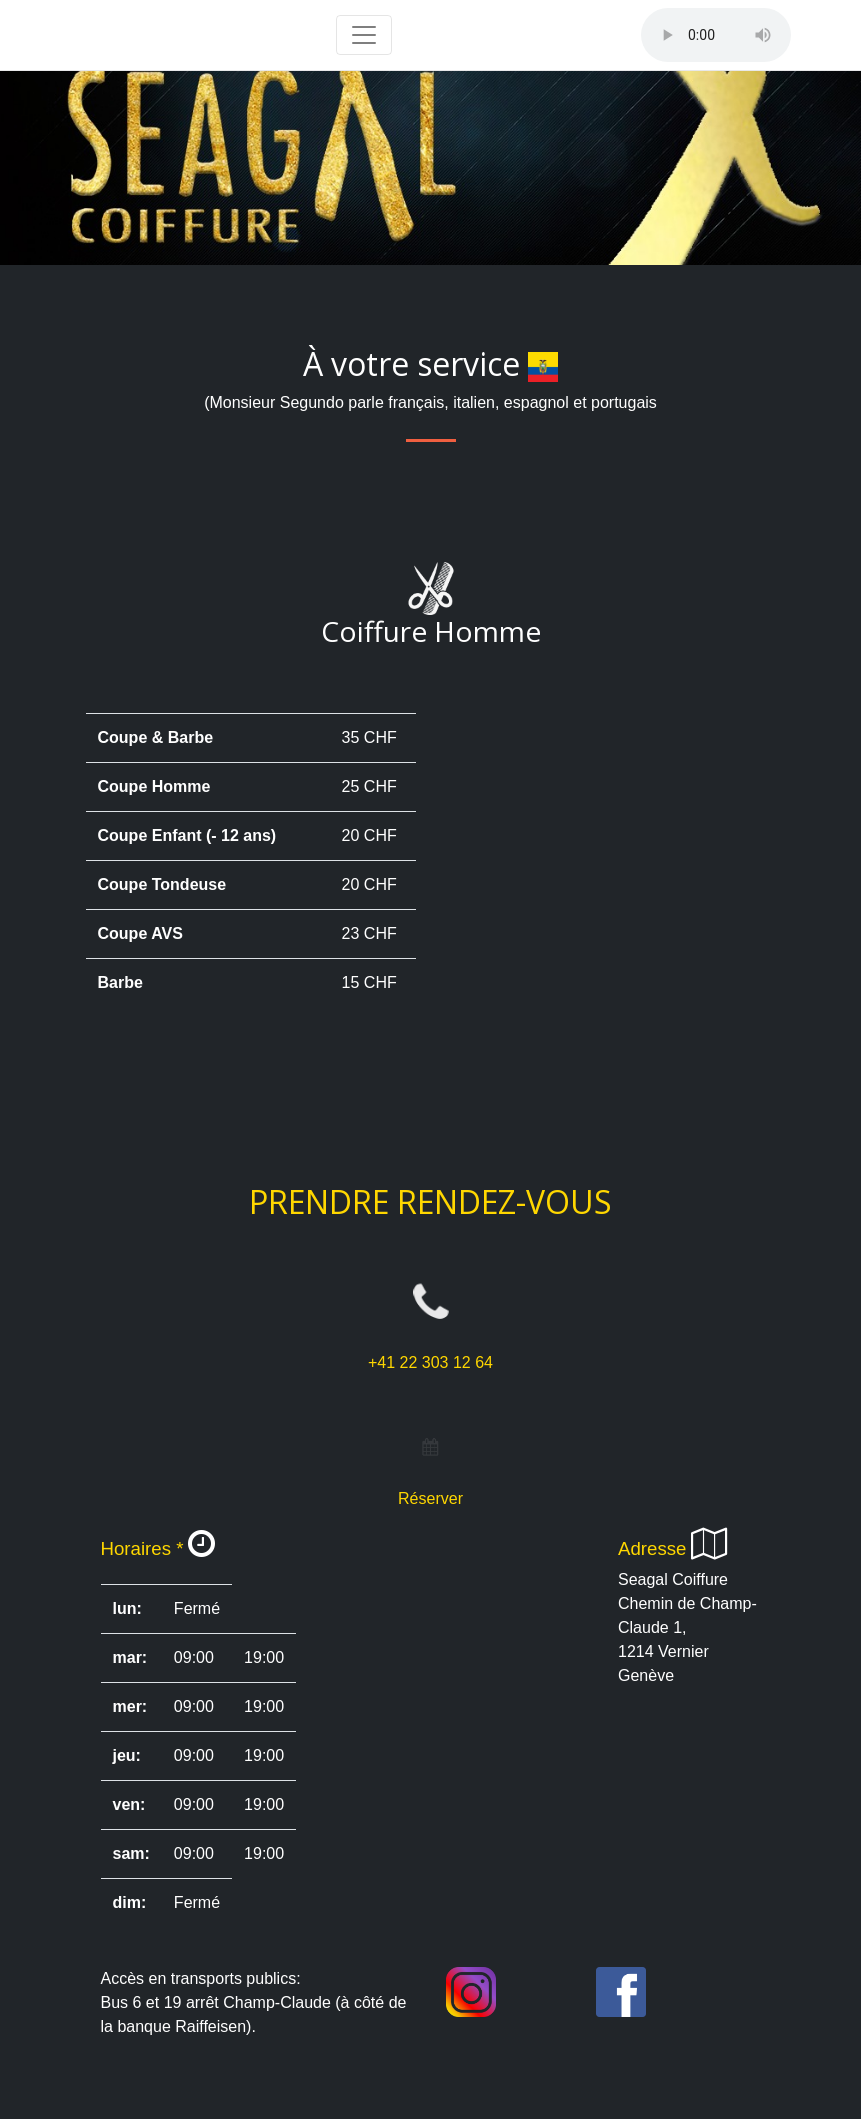 This screenshot has width=861, height=2119. What do you see at coordinates (716, 35) in the screenshot?
I see `Votre navigateur ne supporte pas la balise audio.` at bounding box center [716, 35].